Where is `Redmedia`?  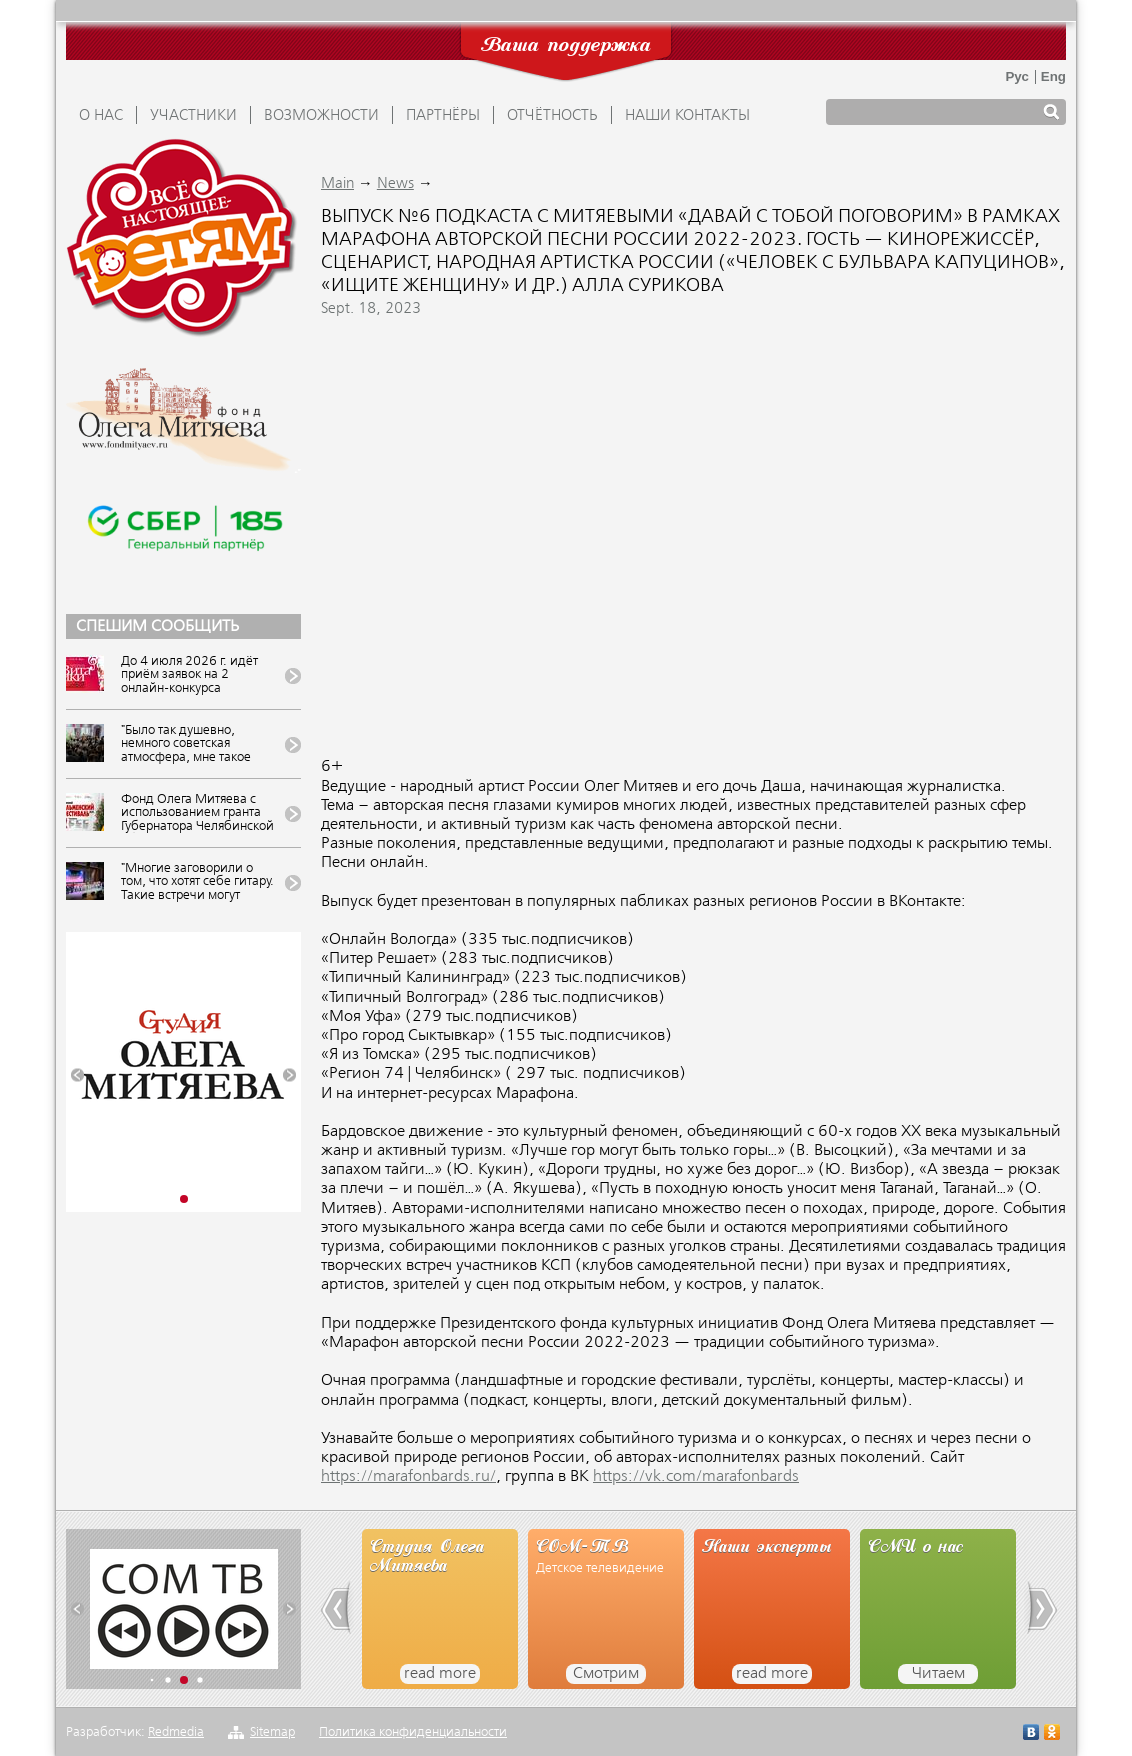
Redmedia is located at coordinates (176, 1732).